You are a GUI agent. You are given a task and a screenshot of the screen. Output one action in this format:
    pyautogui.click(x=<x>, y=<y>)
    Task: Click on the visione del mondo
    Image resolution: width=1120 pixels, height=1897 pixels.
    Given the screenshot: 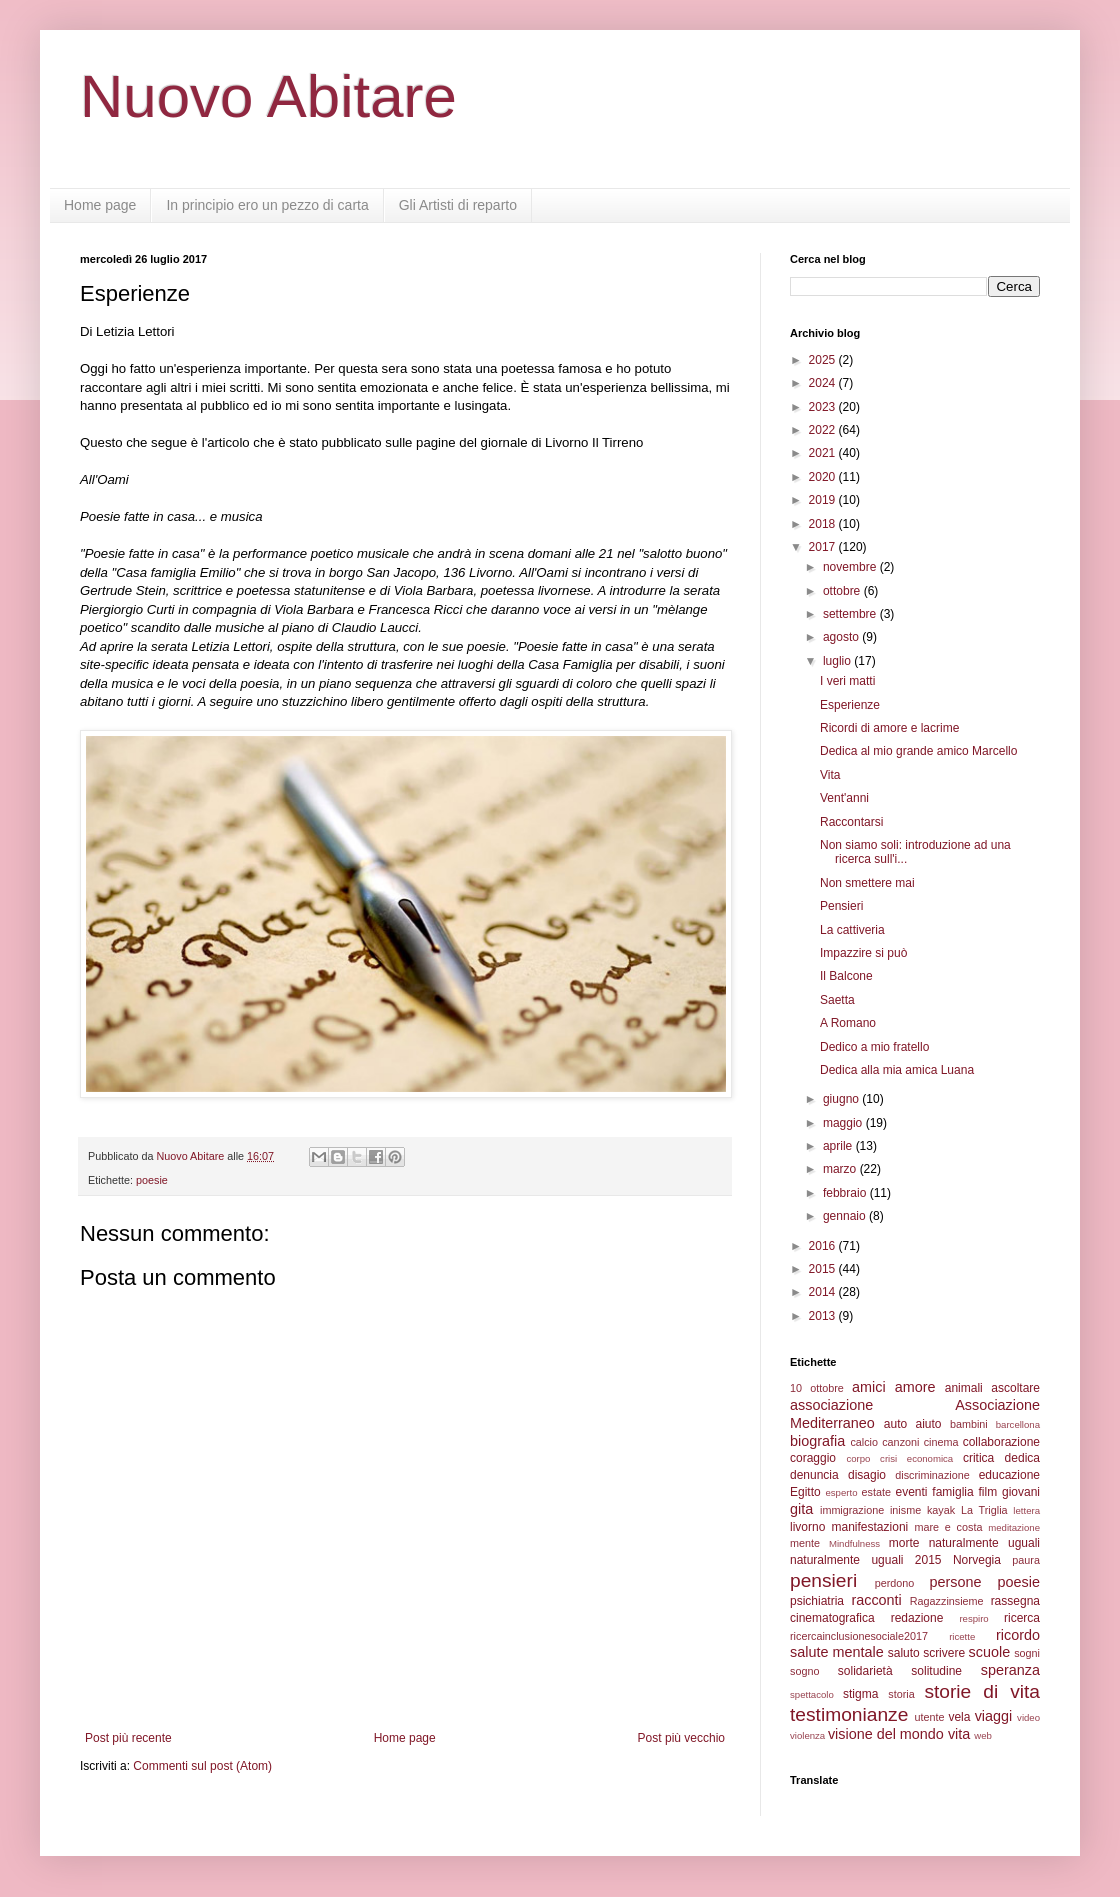 What is the action you would take?
    pyautogui.click(x=886, y=1734)
    